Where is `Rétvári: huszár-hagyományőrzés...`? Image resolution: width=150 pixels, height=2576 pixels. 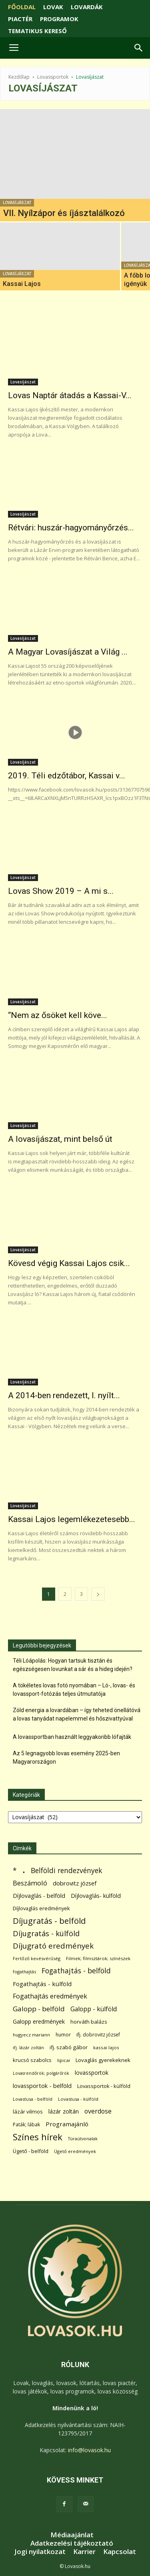 Rétvári: huszár-hagyományőrzés... is located at coordinates (71, 527).